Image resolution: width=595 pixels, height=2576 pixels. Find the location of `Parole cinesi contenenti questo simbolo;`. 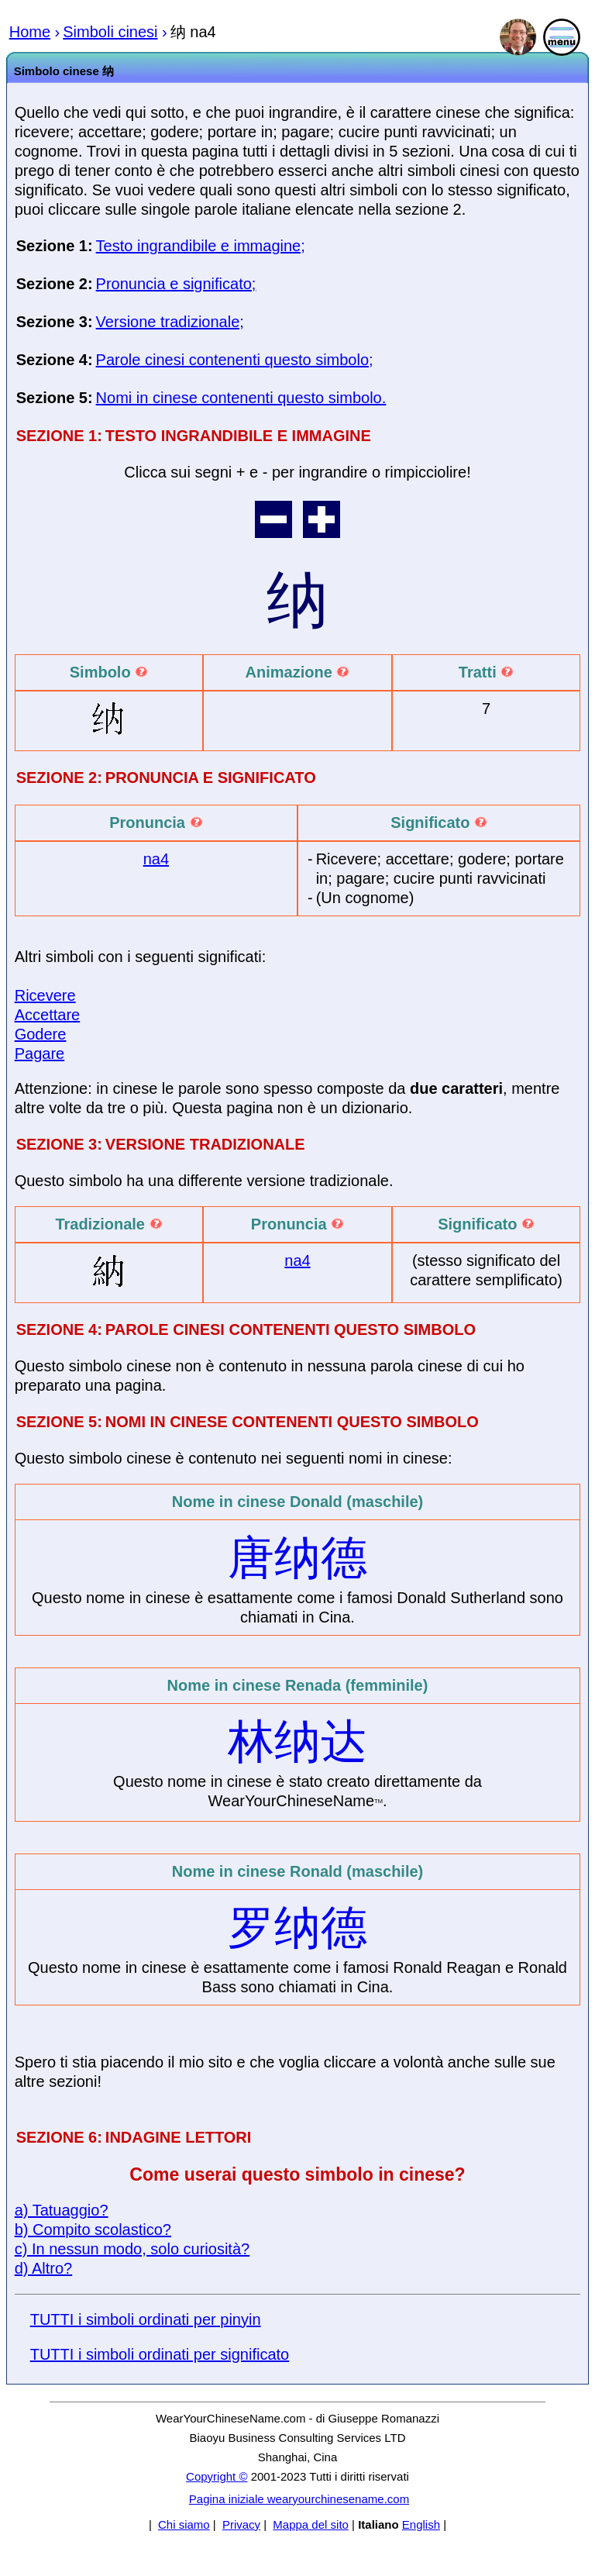

Parole cinesi contenenti questo simbolo; is located at coordinates (234, 359).